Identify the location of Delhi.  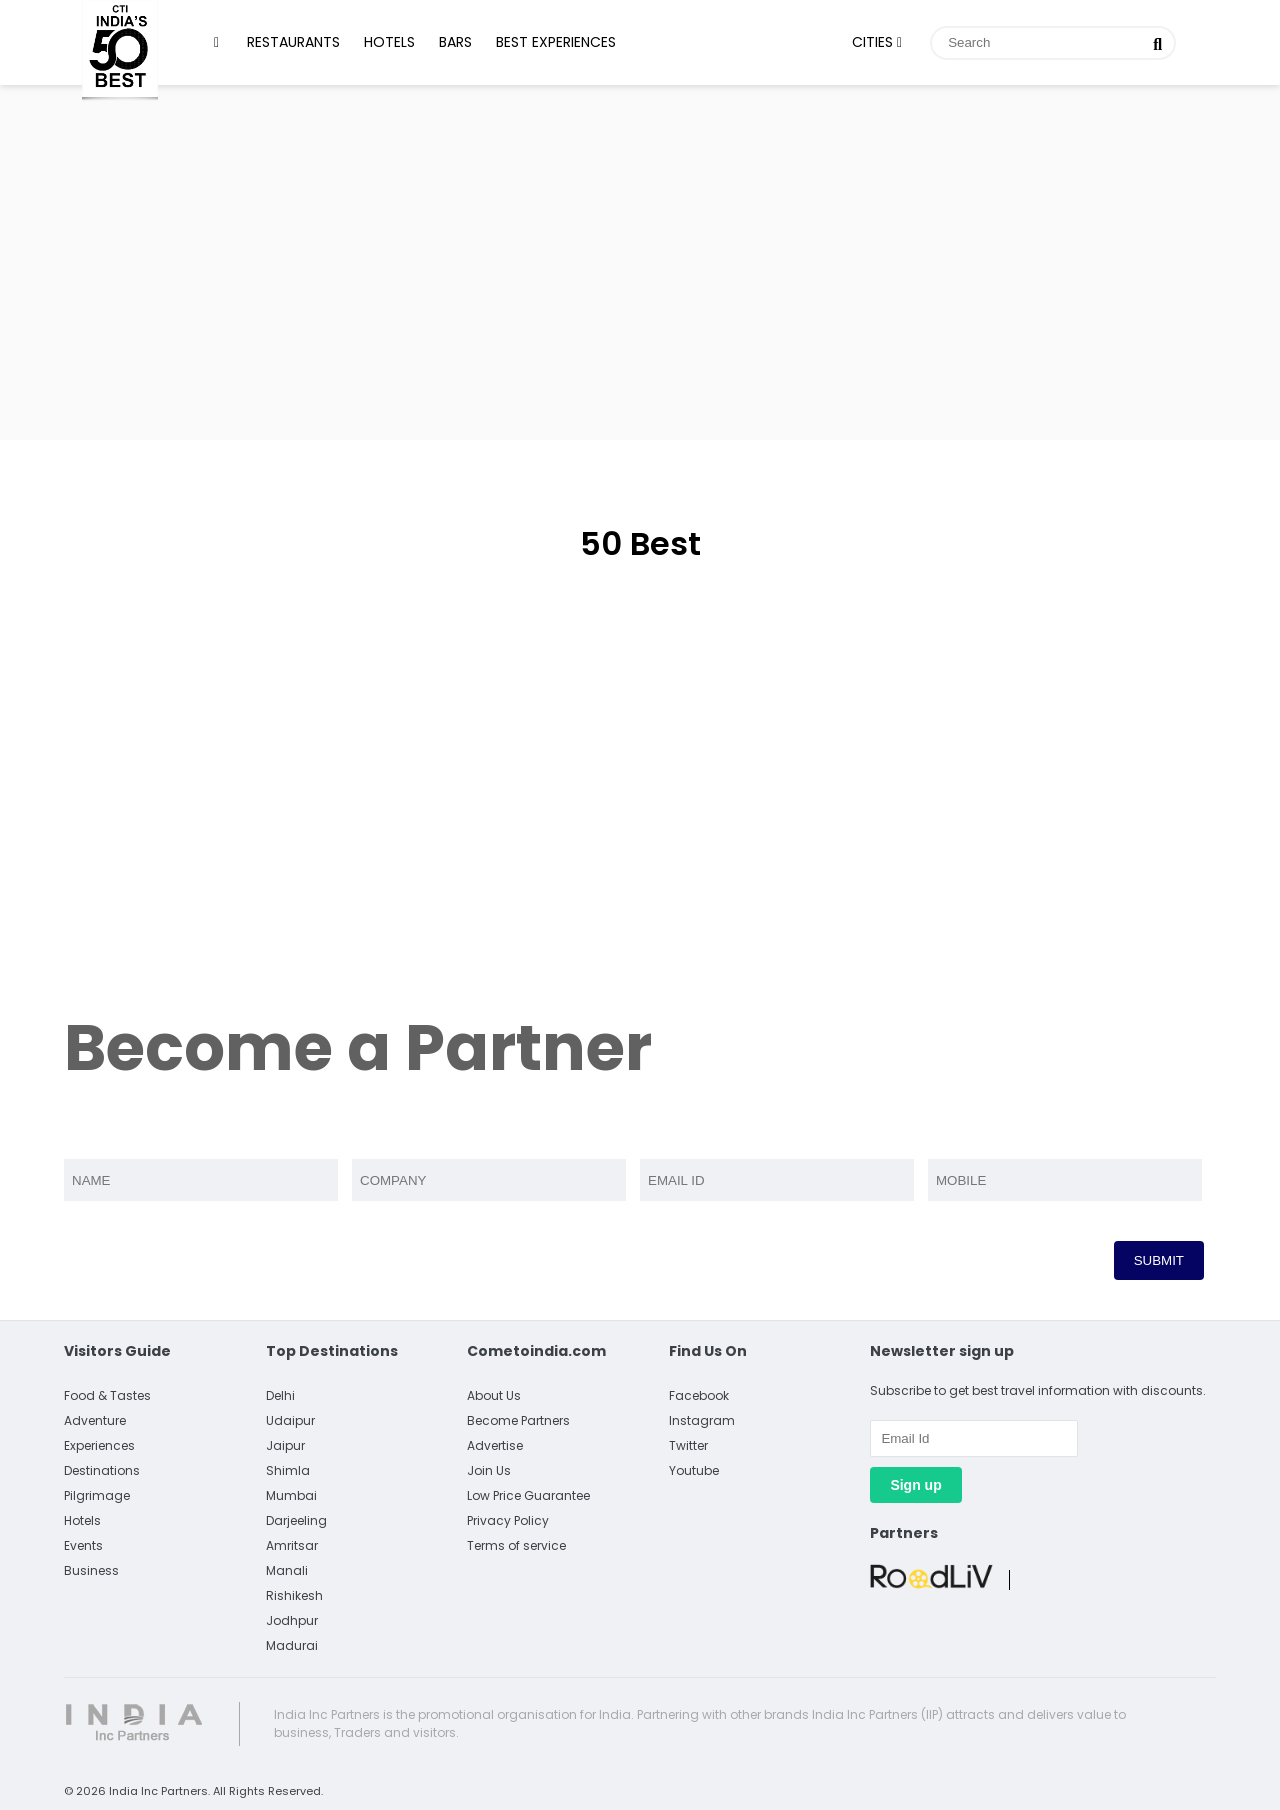
(280, 1395).